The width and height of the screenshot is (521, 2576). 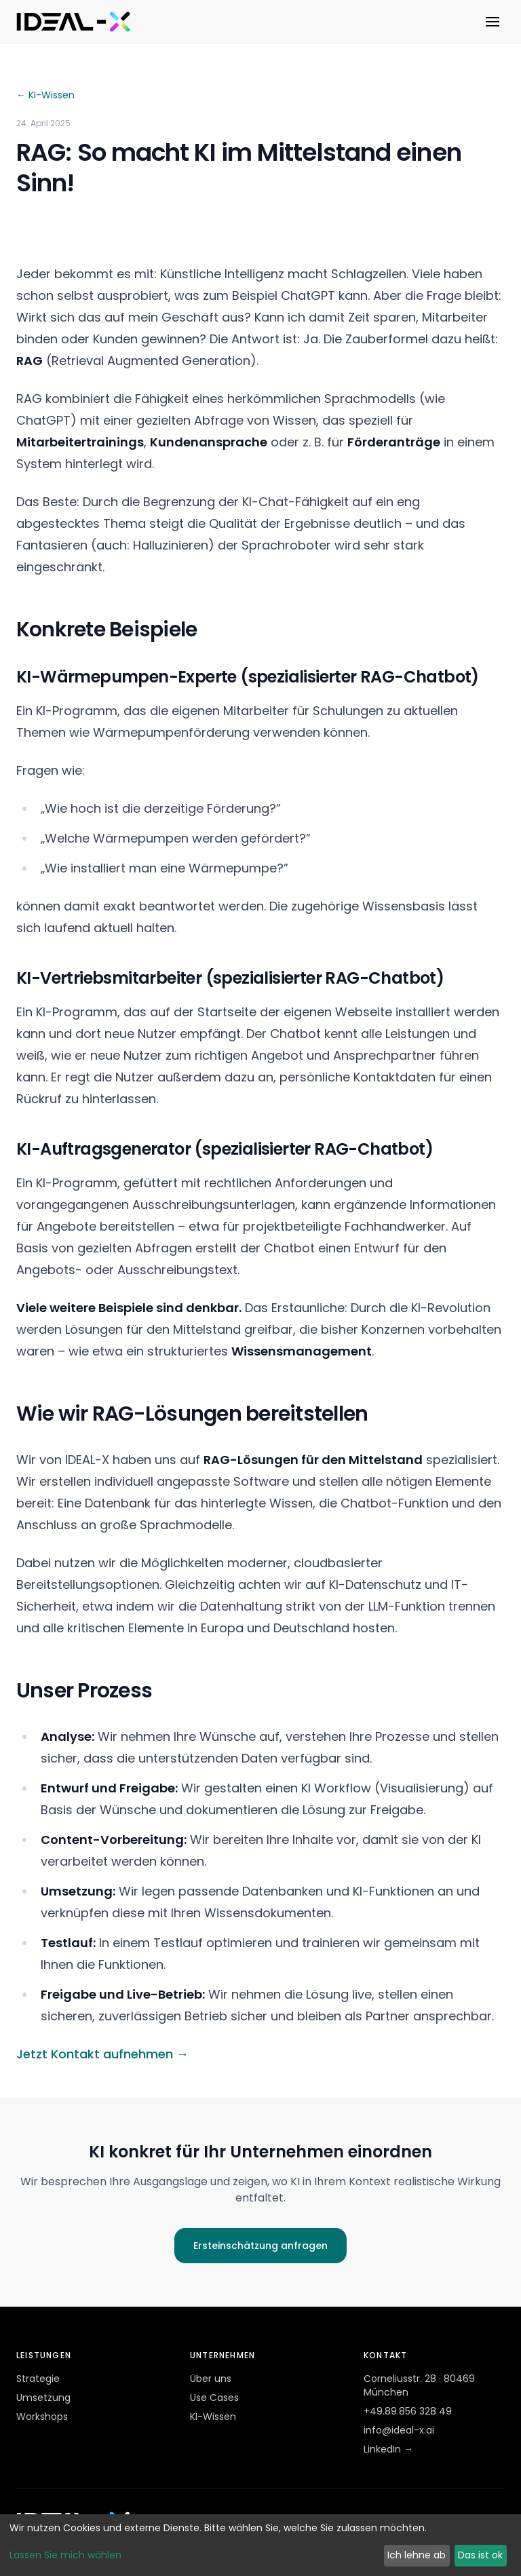 What do you see at coordinates (480, 2555) in the screenshot?
I see `Das ist ok` at bounding box center [480, 2555].